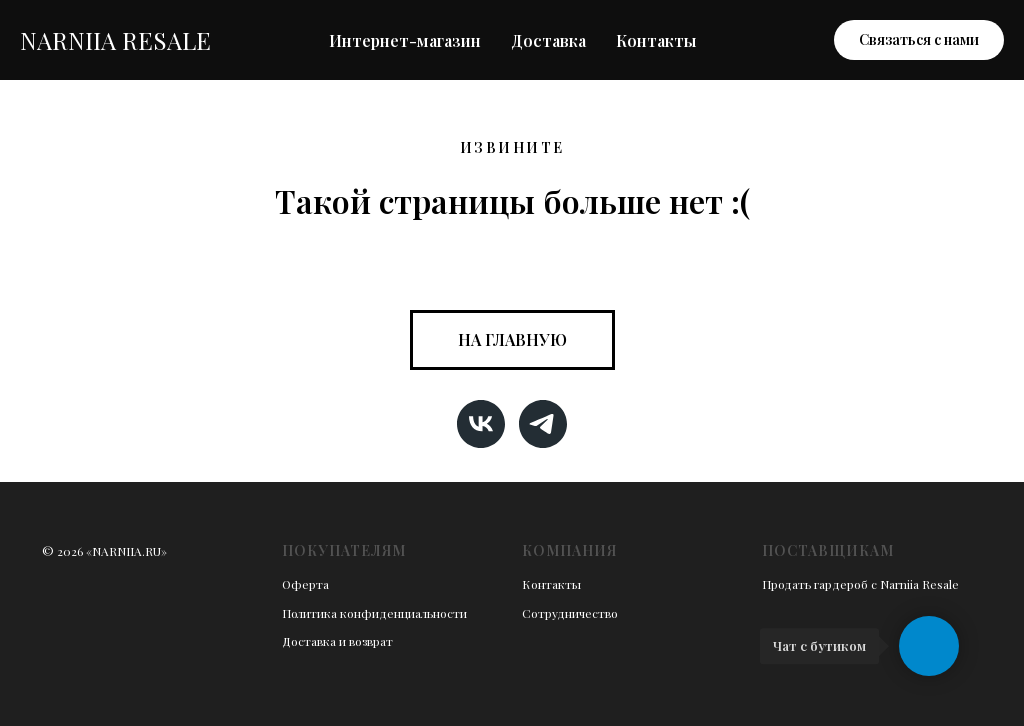  Describe the element at coordinates (374, 613) in the screenshot. I see `Политика конфиденциальности` at that location.